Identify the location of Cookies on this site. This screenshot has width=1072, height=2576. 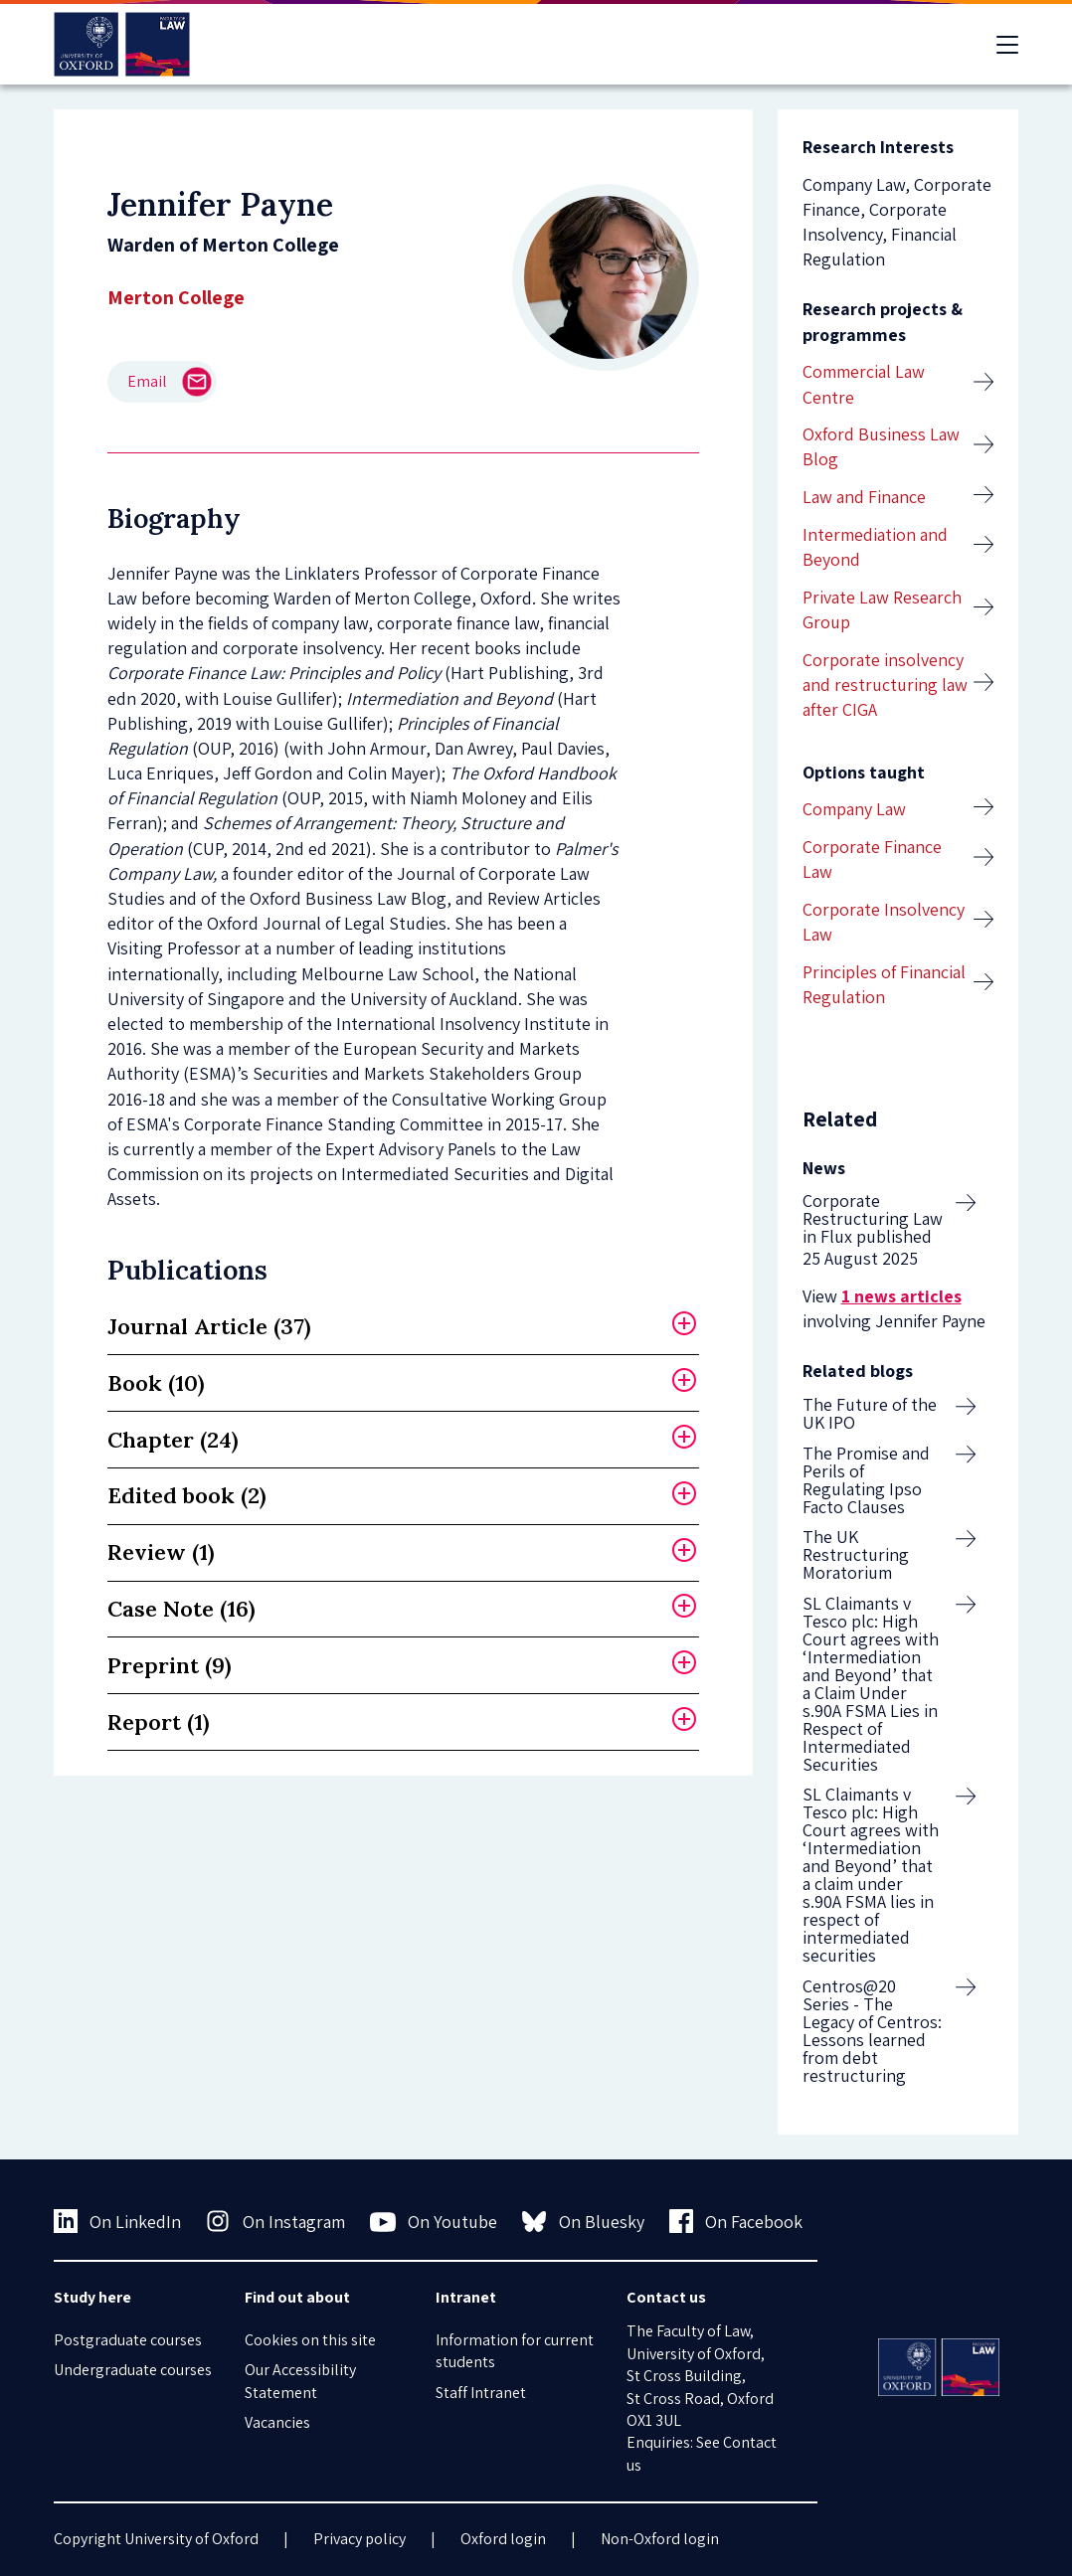
(310, 2339).